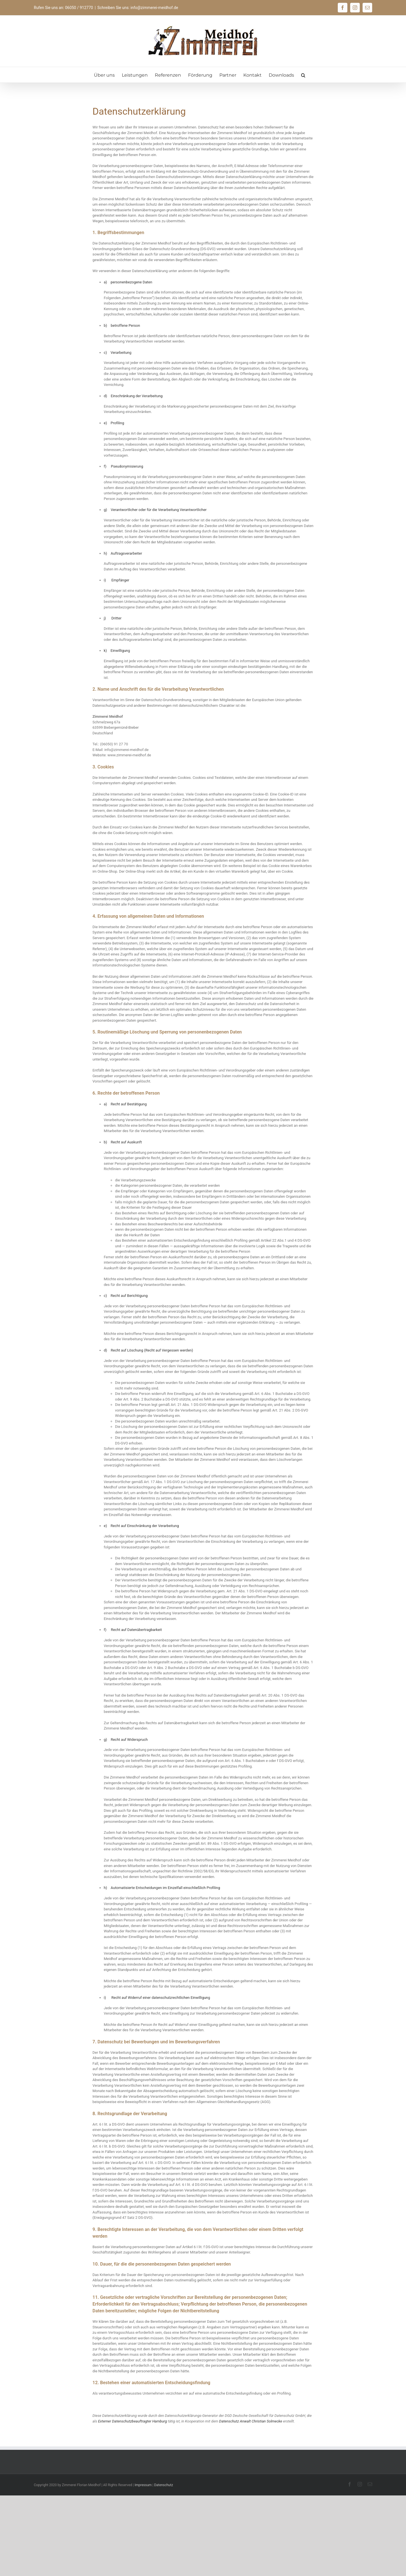 The height and width of the screenshot is (2576, 406). What do you see at coordinates (250, 2421) in the screenshot?
I see `Datenschutz Anwalt Christian Solmecke` at bounding box center [250, 2421].